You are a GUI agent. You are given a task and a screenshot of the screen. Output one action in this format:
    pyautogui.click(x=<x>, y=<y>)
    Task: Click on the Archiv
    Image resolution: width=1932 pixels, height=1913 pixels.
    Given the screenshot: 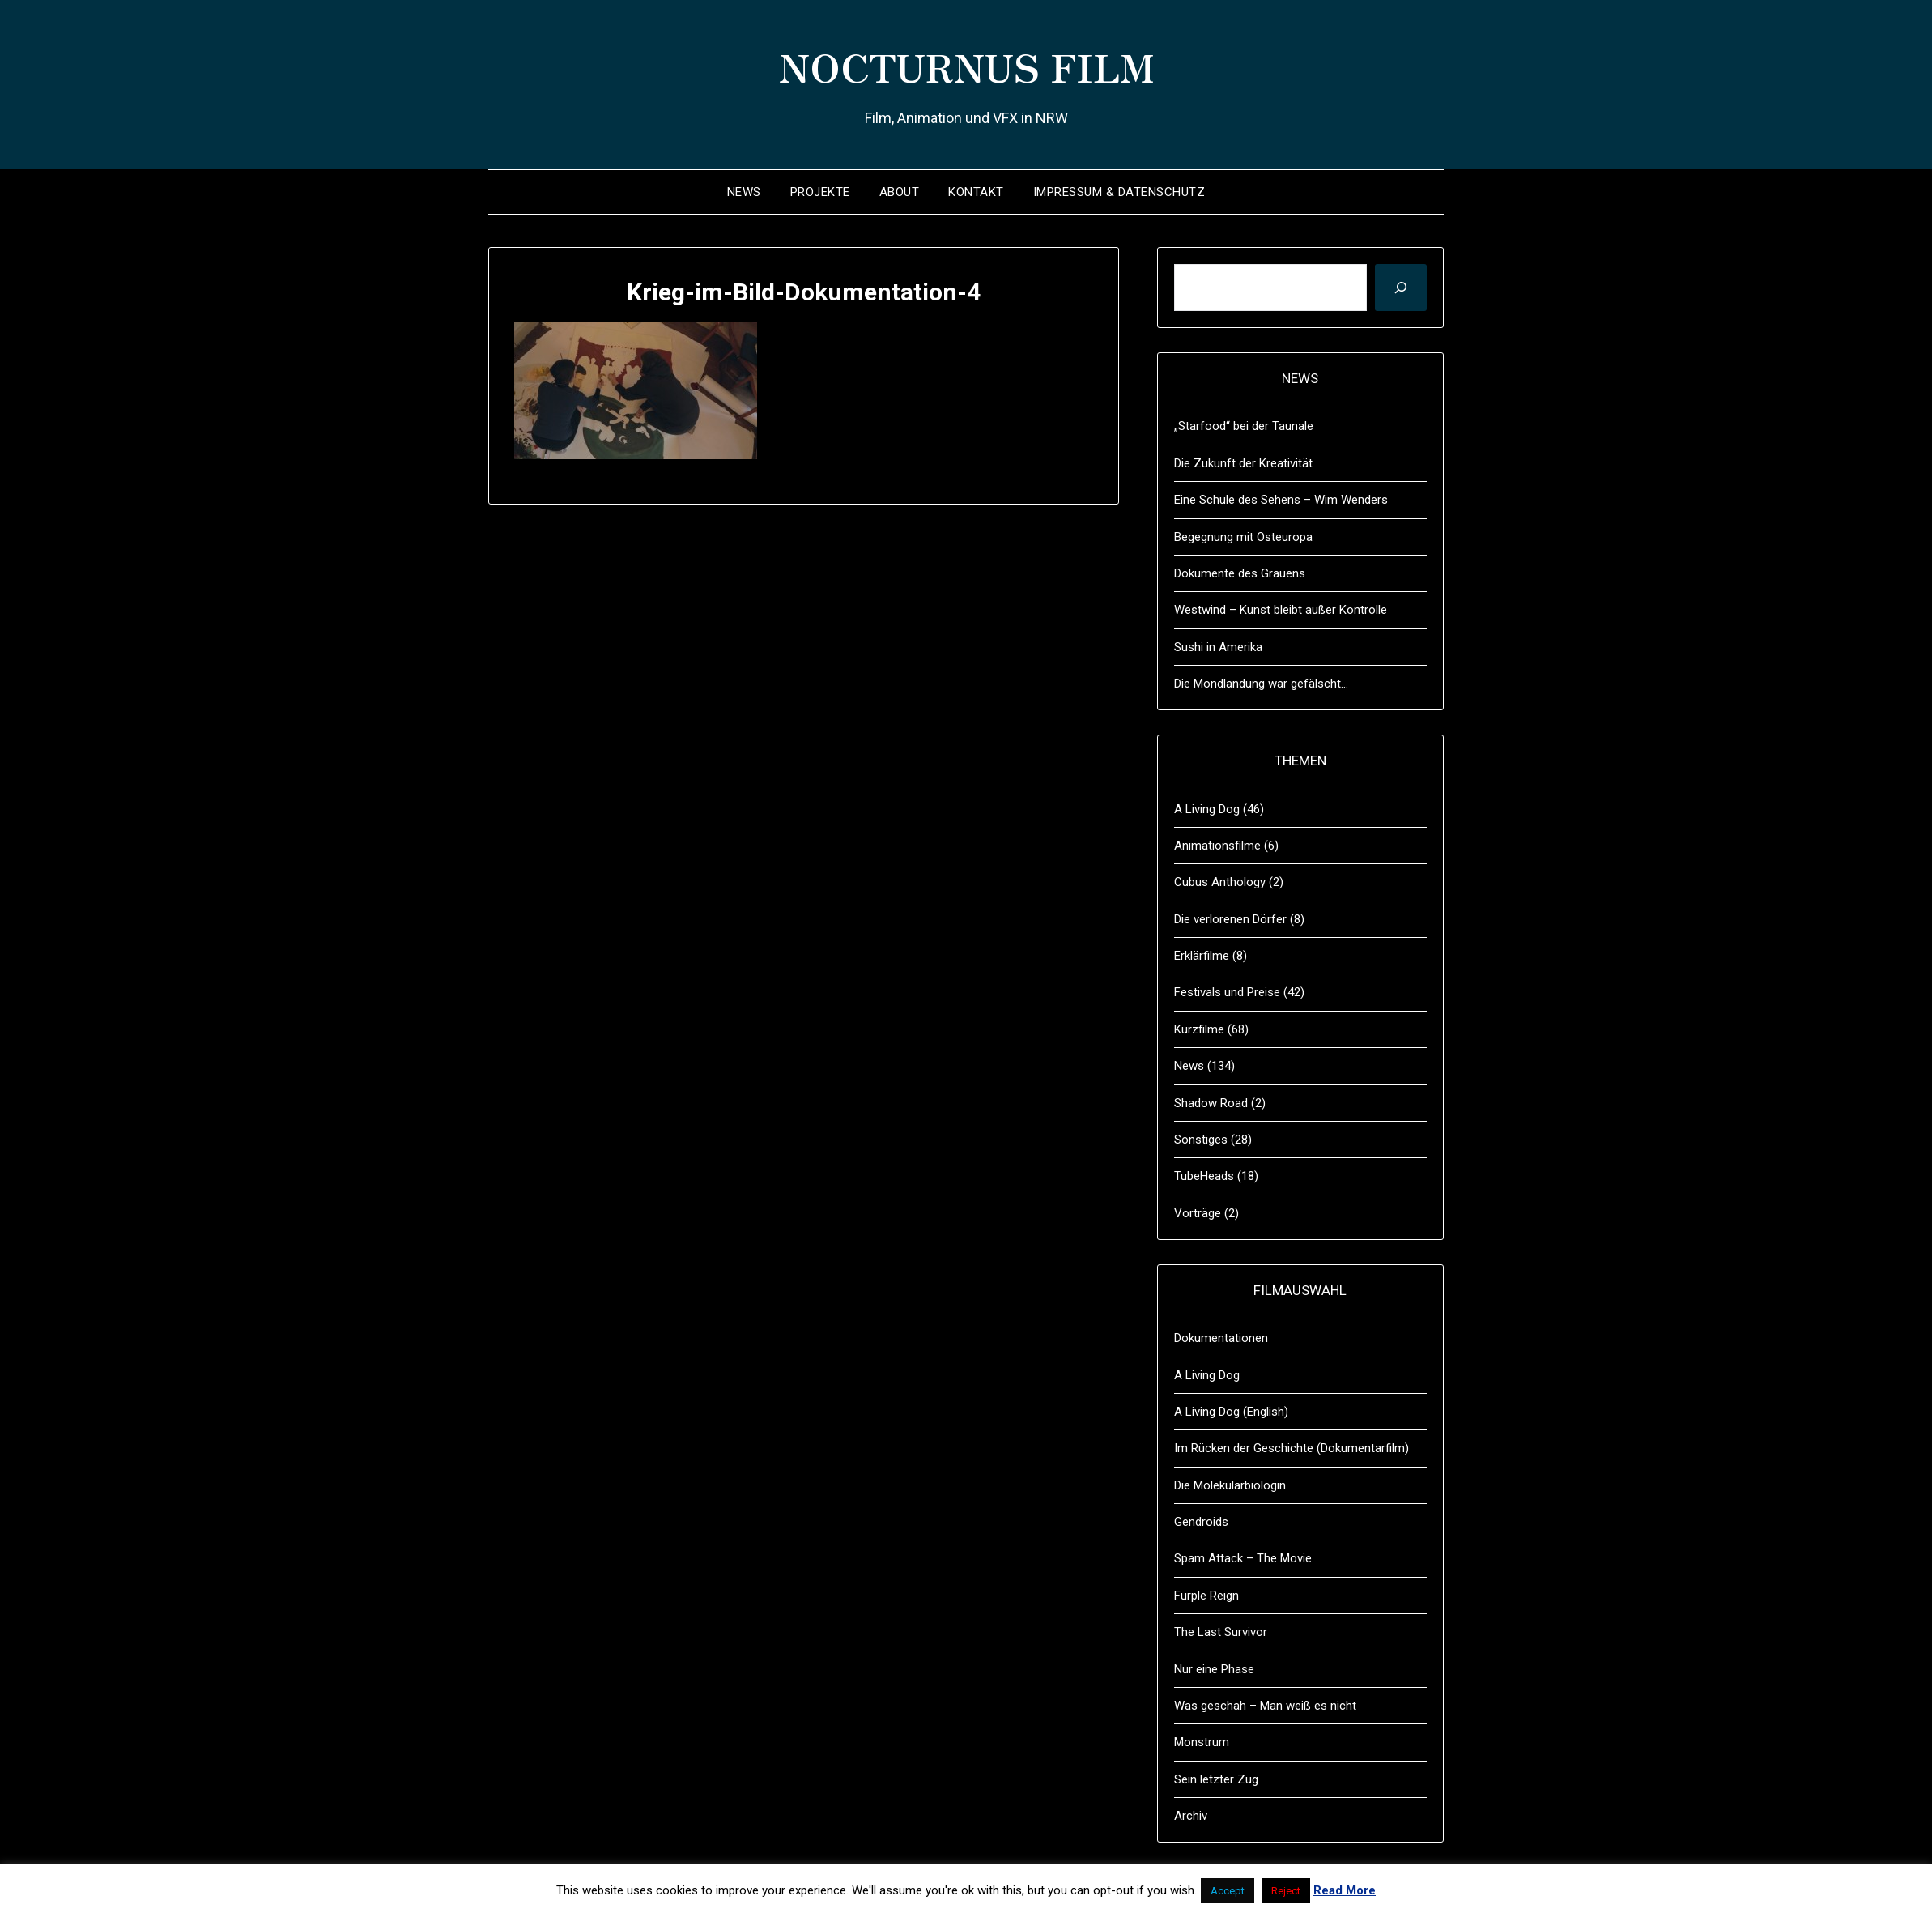 What is the action you would take?
    pyautogui.click(x=1190, y=1816)
    